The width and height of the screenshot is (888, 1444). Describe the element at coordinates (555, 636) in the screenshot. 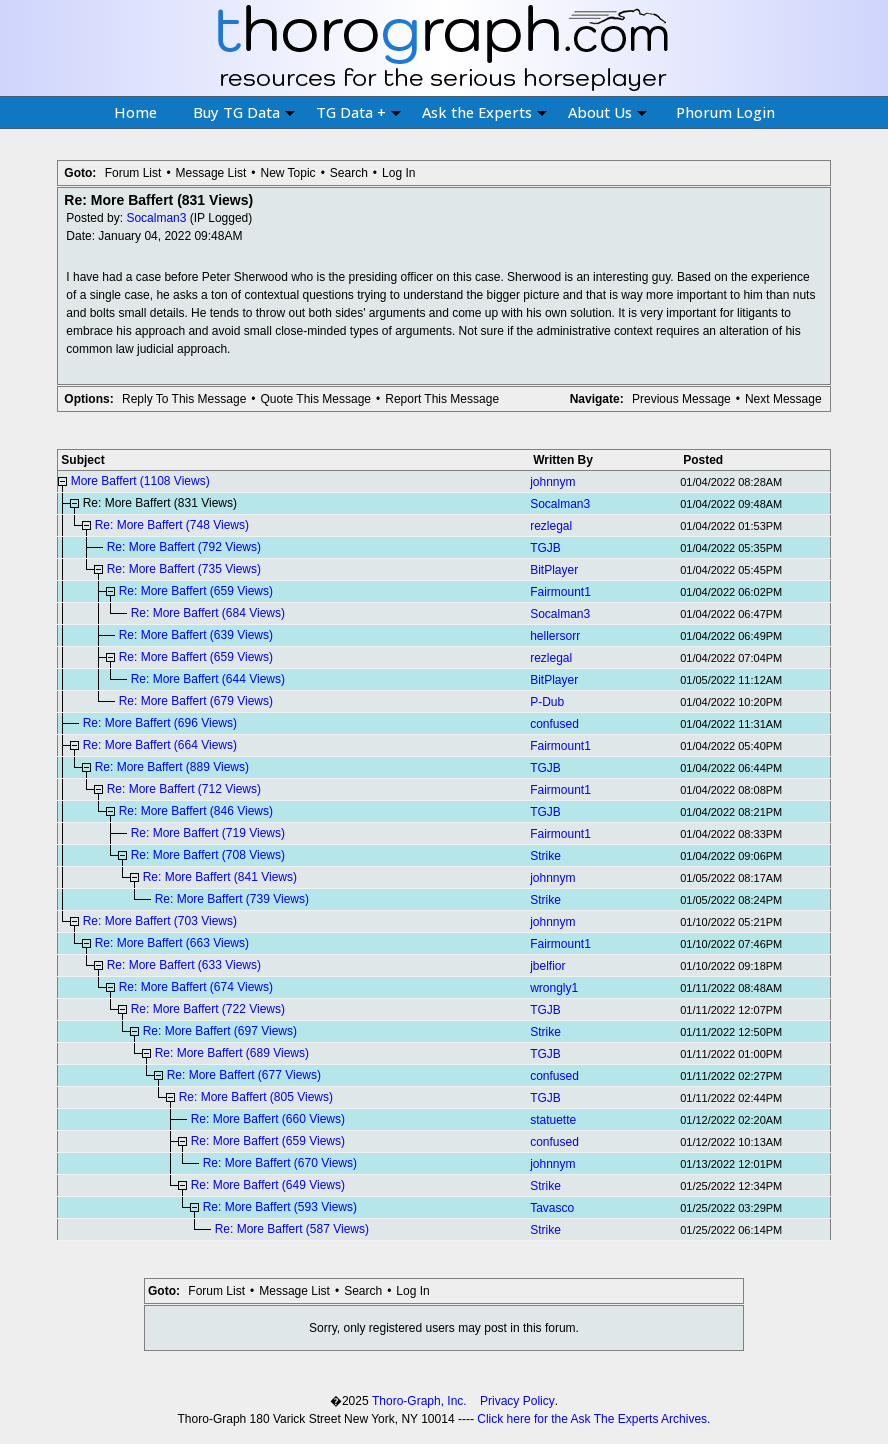

I see `hellersorr` at that location.